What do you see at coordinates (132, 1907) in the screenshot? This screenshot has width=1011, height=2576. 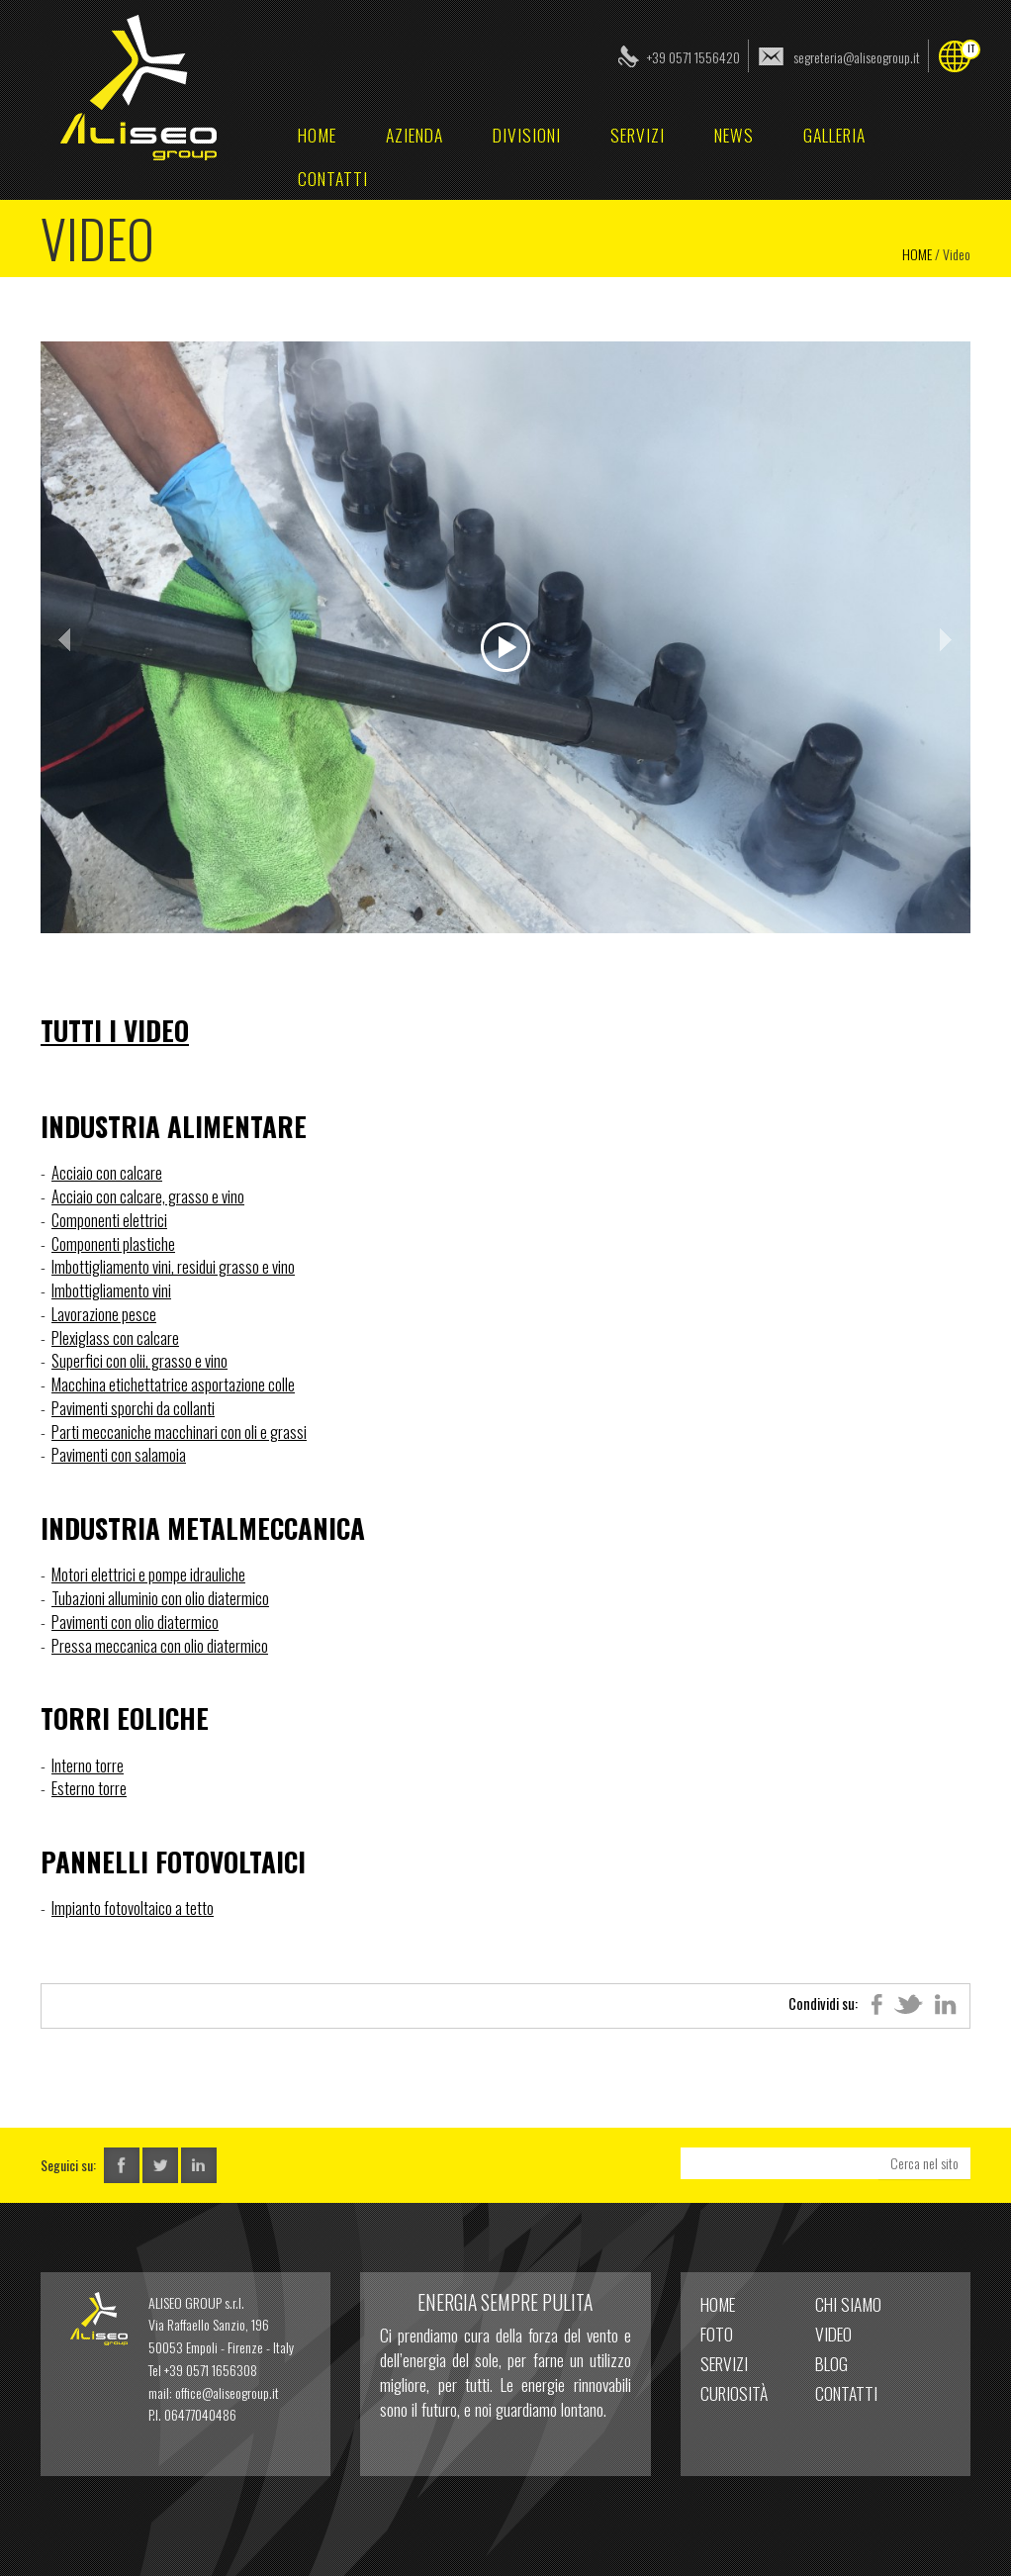 I see `Impianto fotovoltaico a tetto` at bounding box center [132, 1907].